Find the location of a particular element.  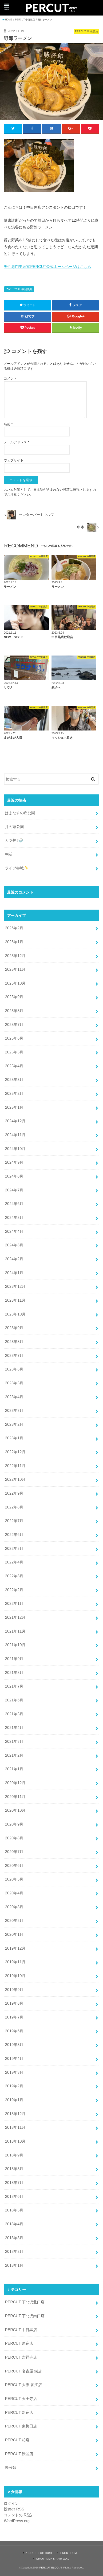

2021年3月 is located at coordinates (14, 1741).